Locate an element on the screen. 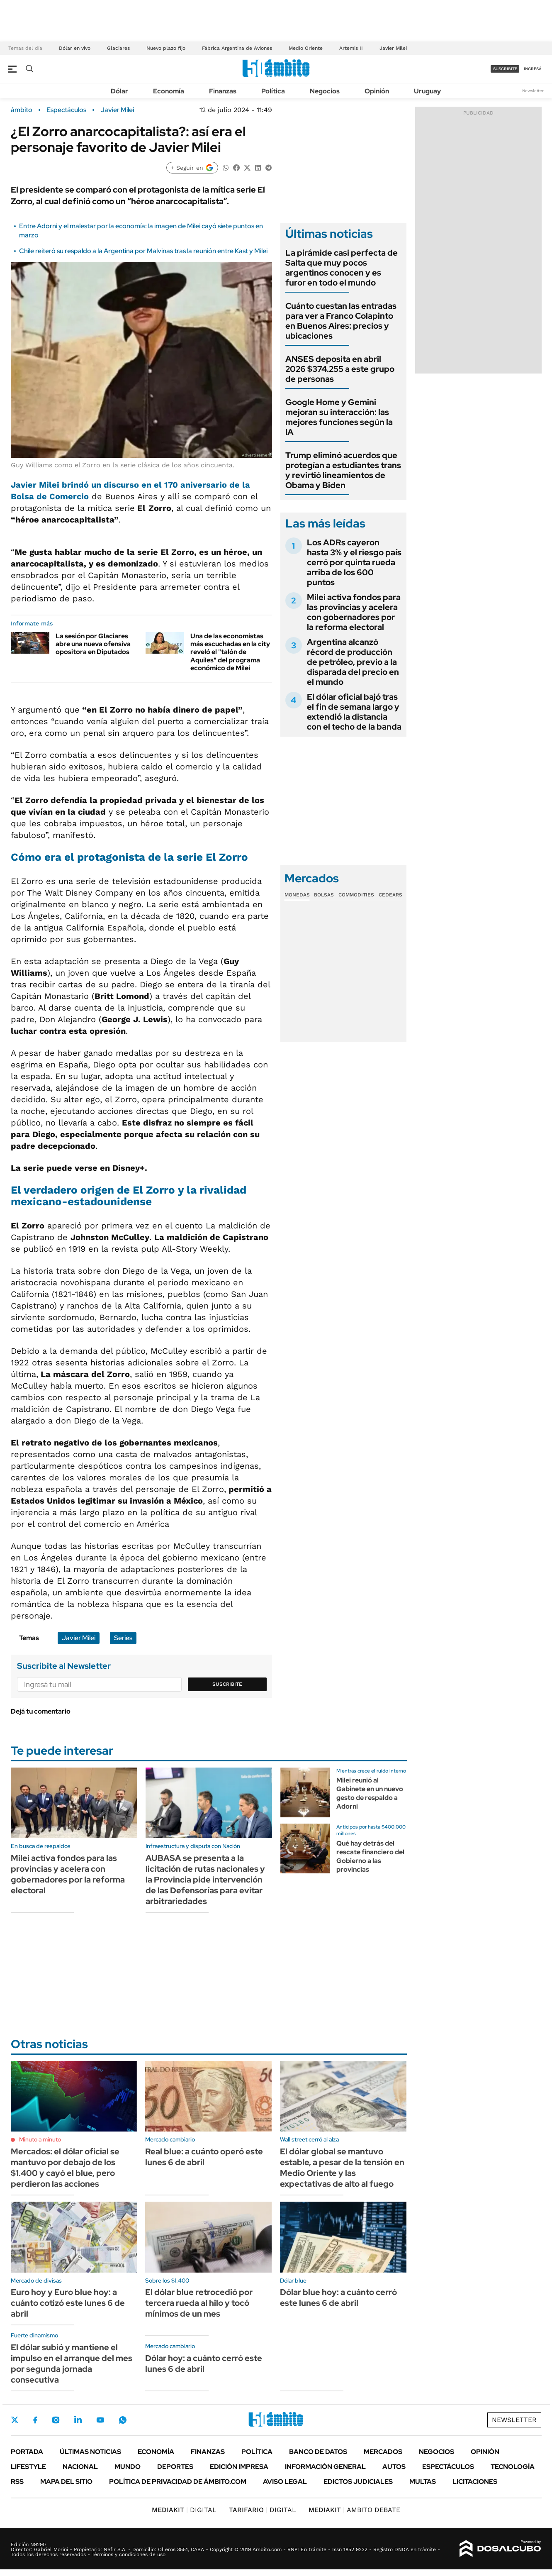 Image resolution: width=552 pixels, height=2576 pixels. Edictos judiciales is located at coordinates (358, 2481).